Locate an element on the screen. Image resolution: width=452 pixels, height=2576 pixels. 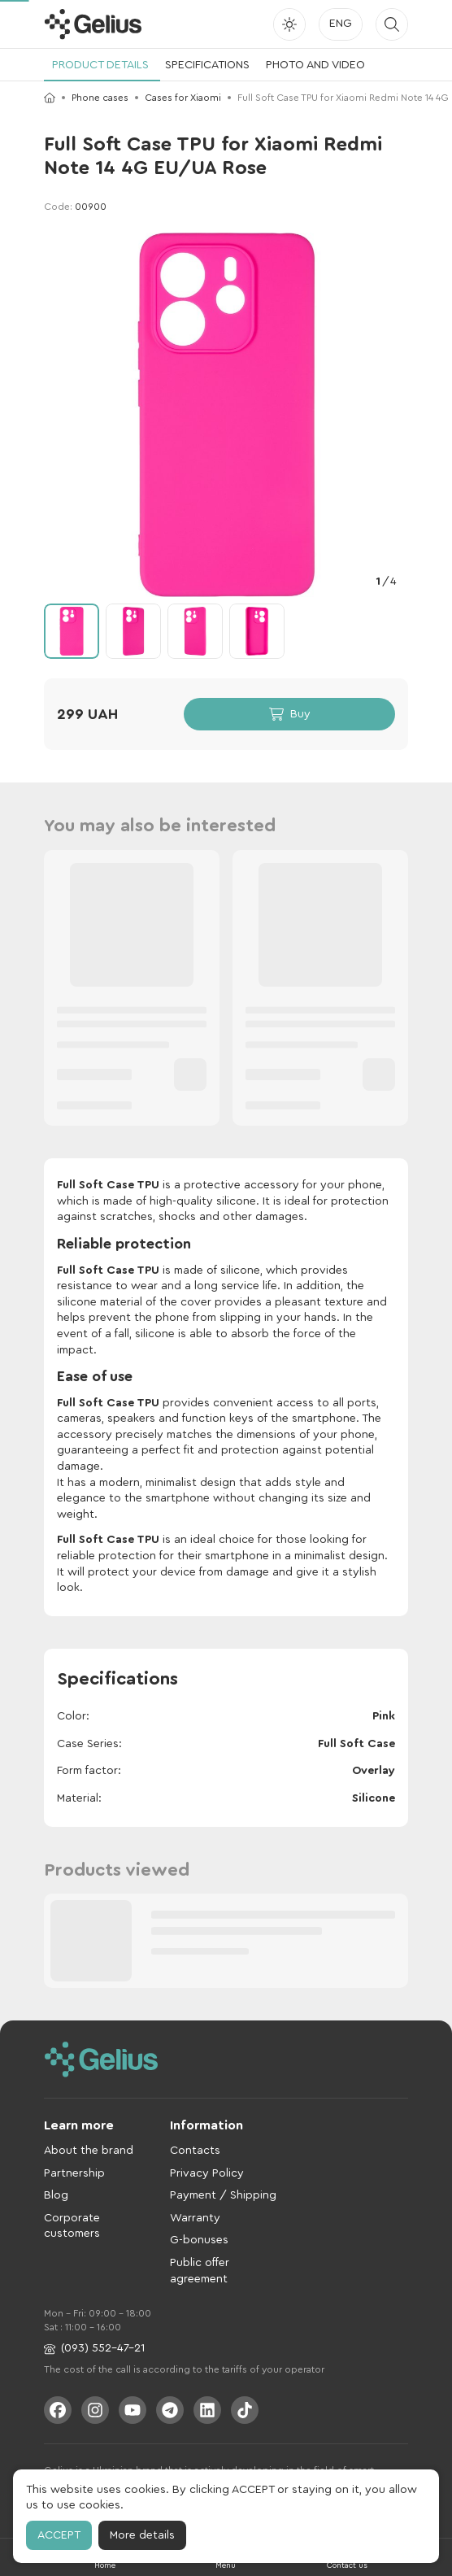
Contacts is located at coordinates (195, 2150).